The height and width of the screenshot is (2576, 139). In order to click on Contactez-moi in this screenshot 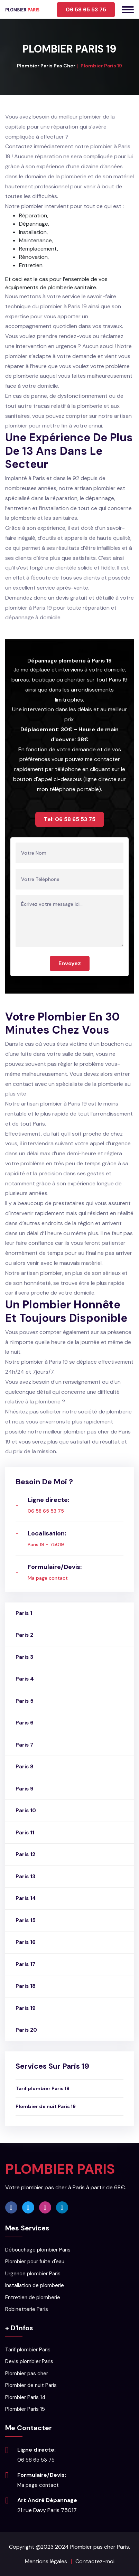, I will do `click(94, 2561)`.